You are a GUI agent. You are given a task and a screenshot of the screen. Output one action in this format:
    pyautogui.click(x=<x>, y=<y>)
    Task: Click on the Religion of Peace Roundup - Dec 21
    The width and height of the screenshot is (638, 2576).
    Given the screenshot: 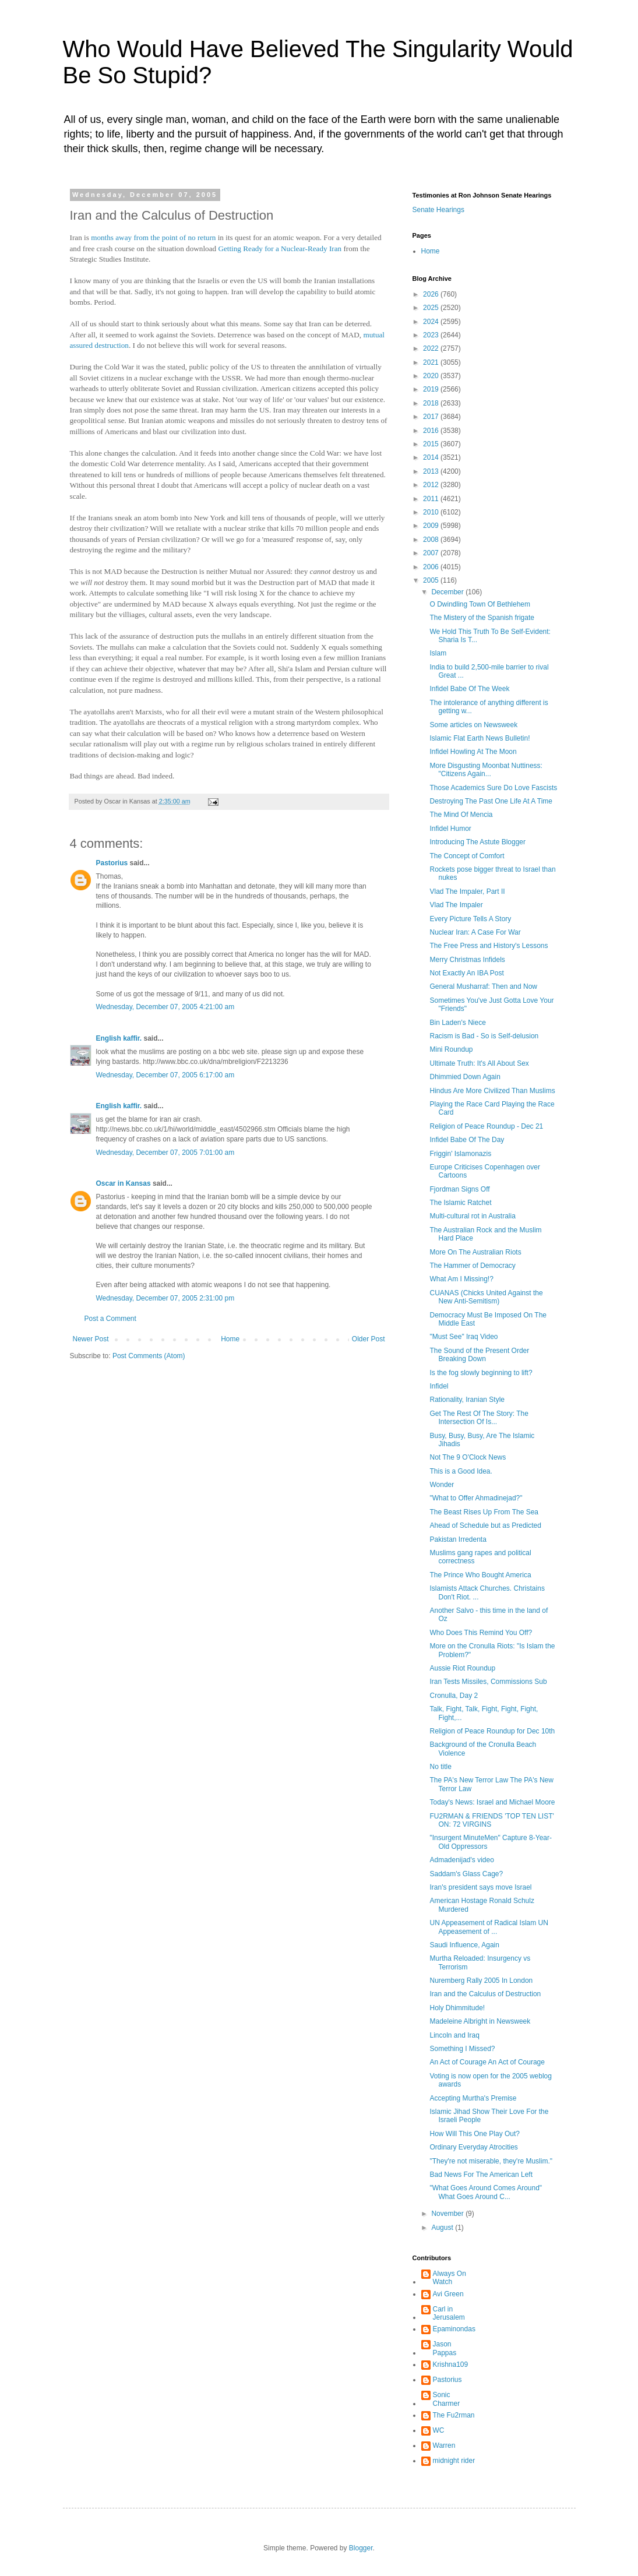 What is the action you would take?
    pyautogui.click(x=486, y=1126)
    